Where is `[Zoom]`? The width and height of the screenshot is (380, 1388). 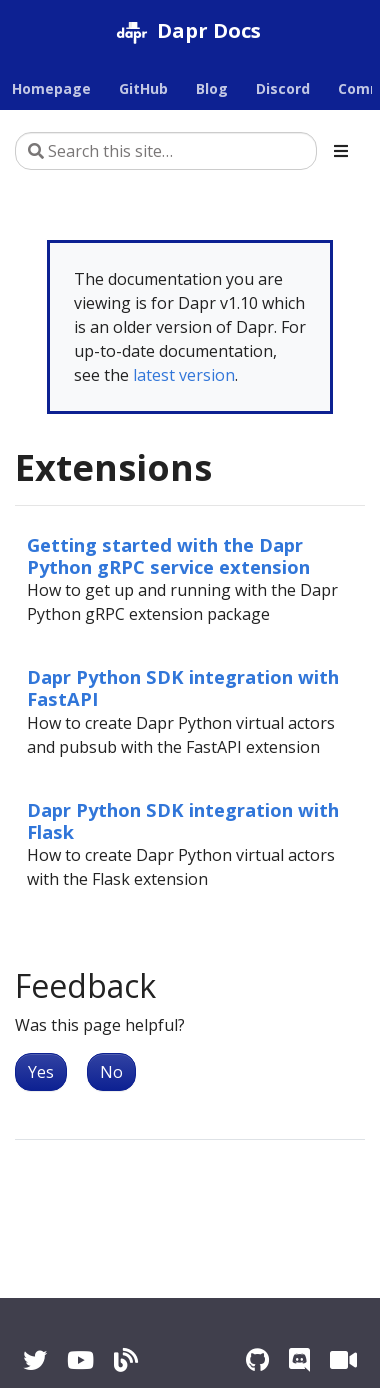 [Zoom] is located at coordinates (343, 1359).